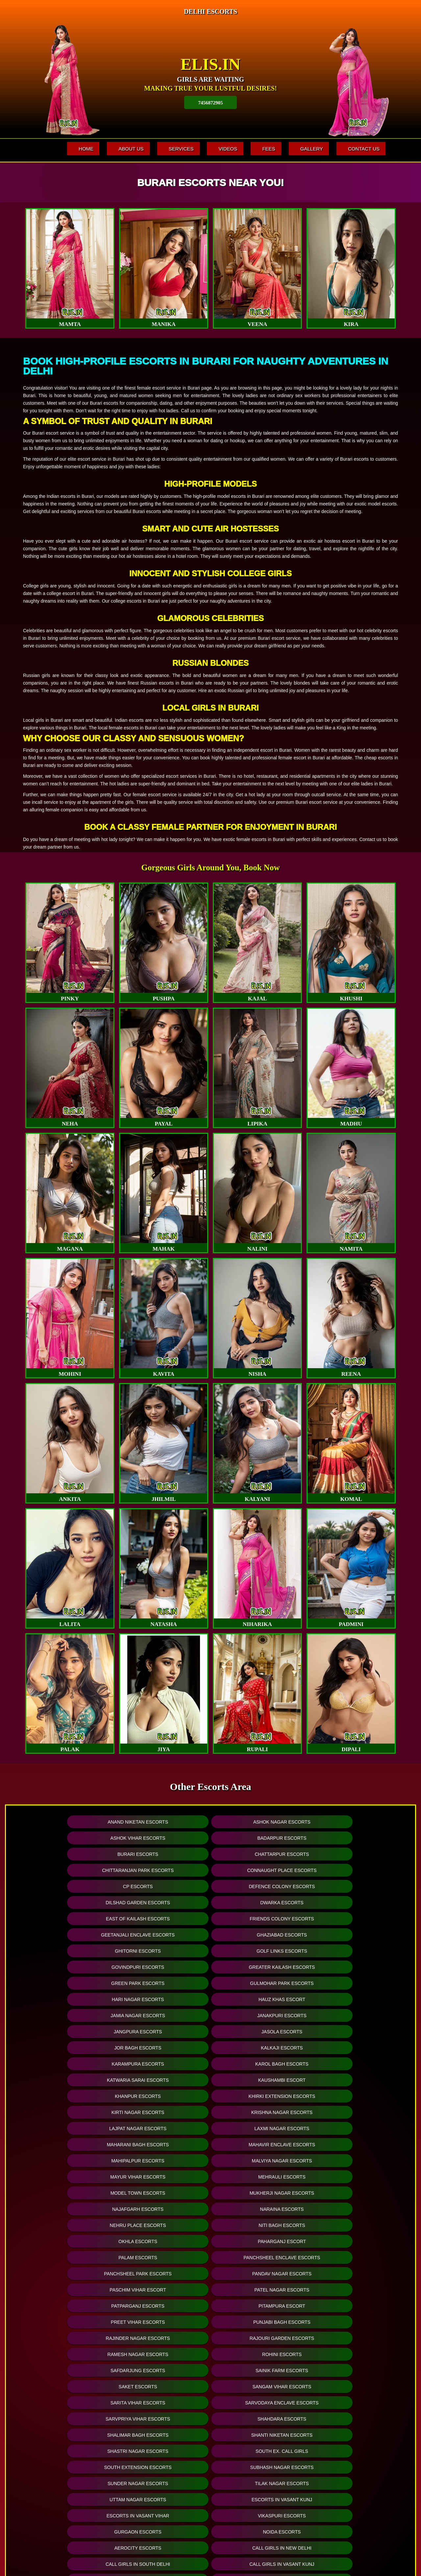  Describe the element at coordinates (65, 2257) in the screenshot. I see `Call Girls in Vikas Puri` at that location.